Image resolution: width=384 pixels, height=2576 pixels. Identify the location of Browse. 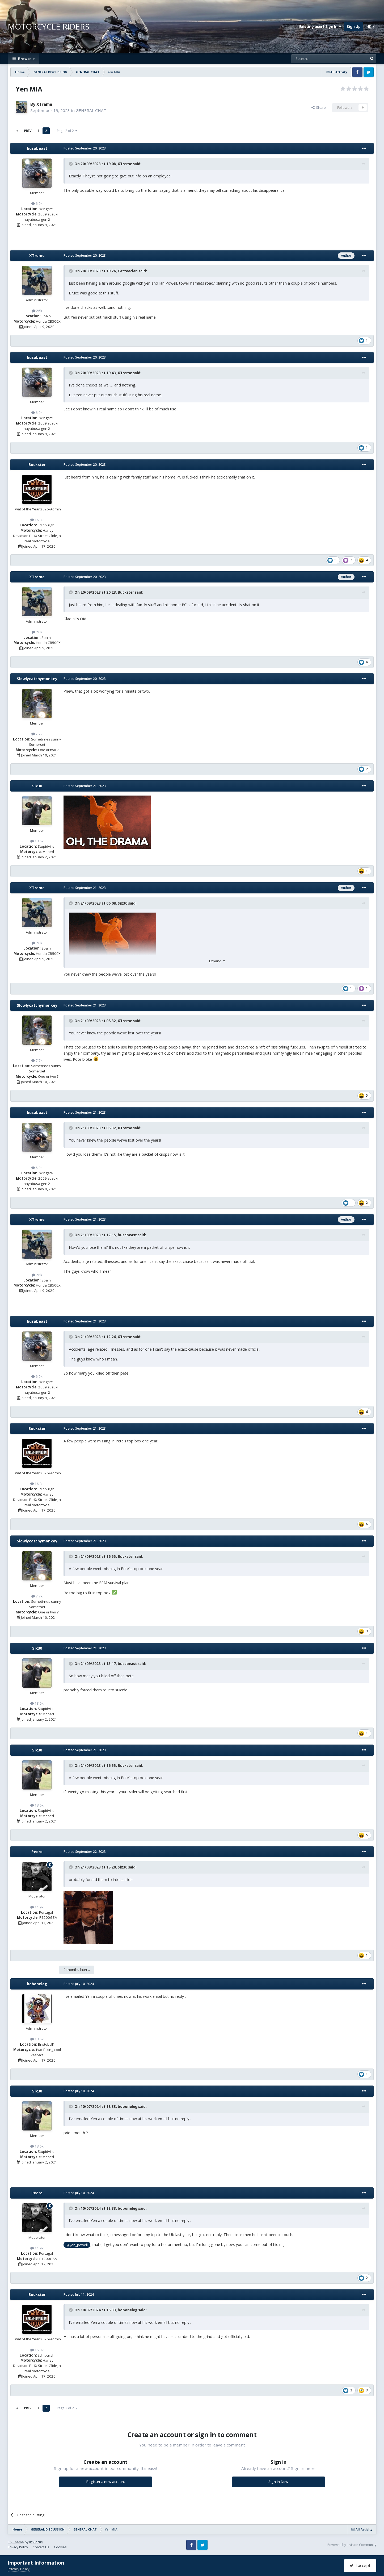
(24, 58).